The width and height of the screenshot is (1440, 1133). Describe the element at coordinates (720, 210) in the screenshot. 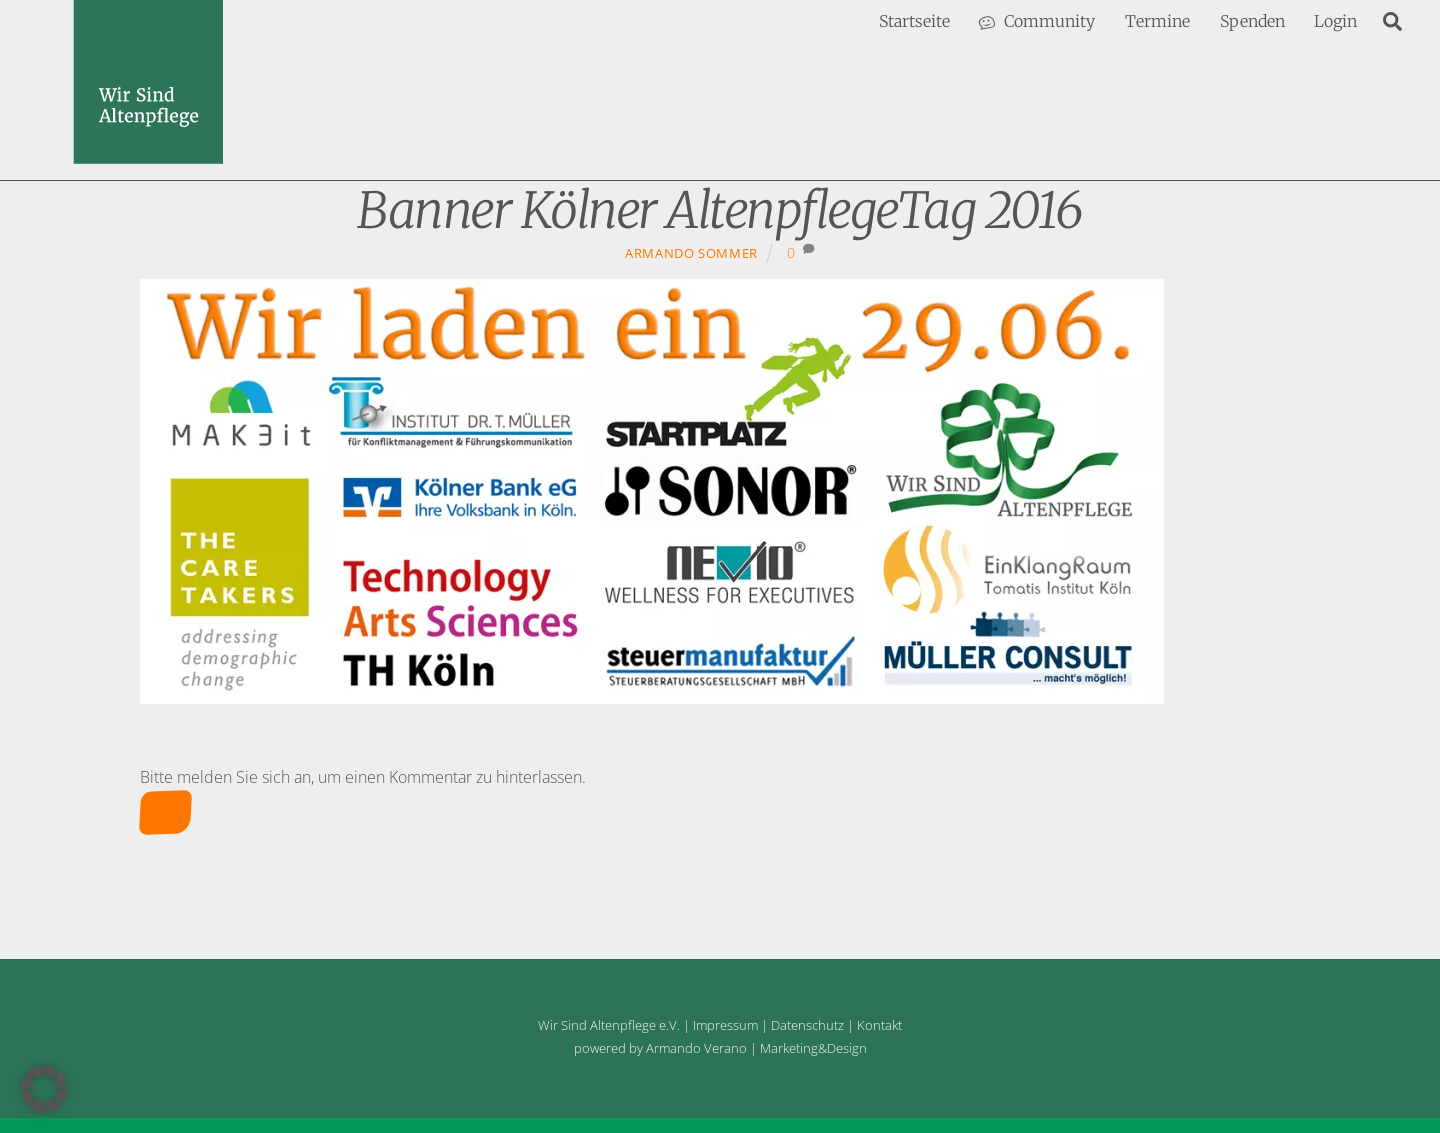

I see `Banner Kölner AltenpflegeTag 2016` at that location.